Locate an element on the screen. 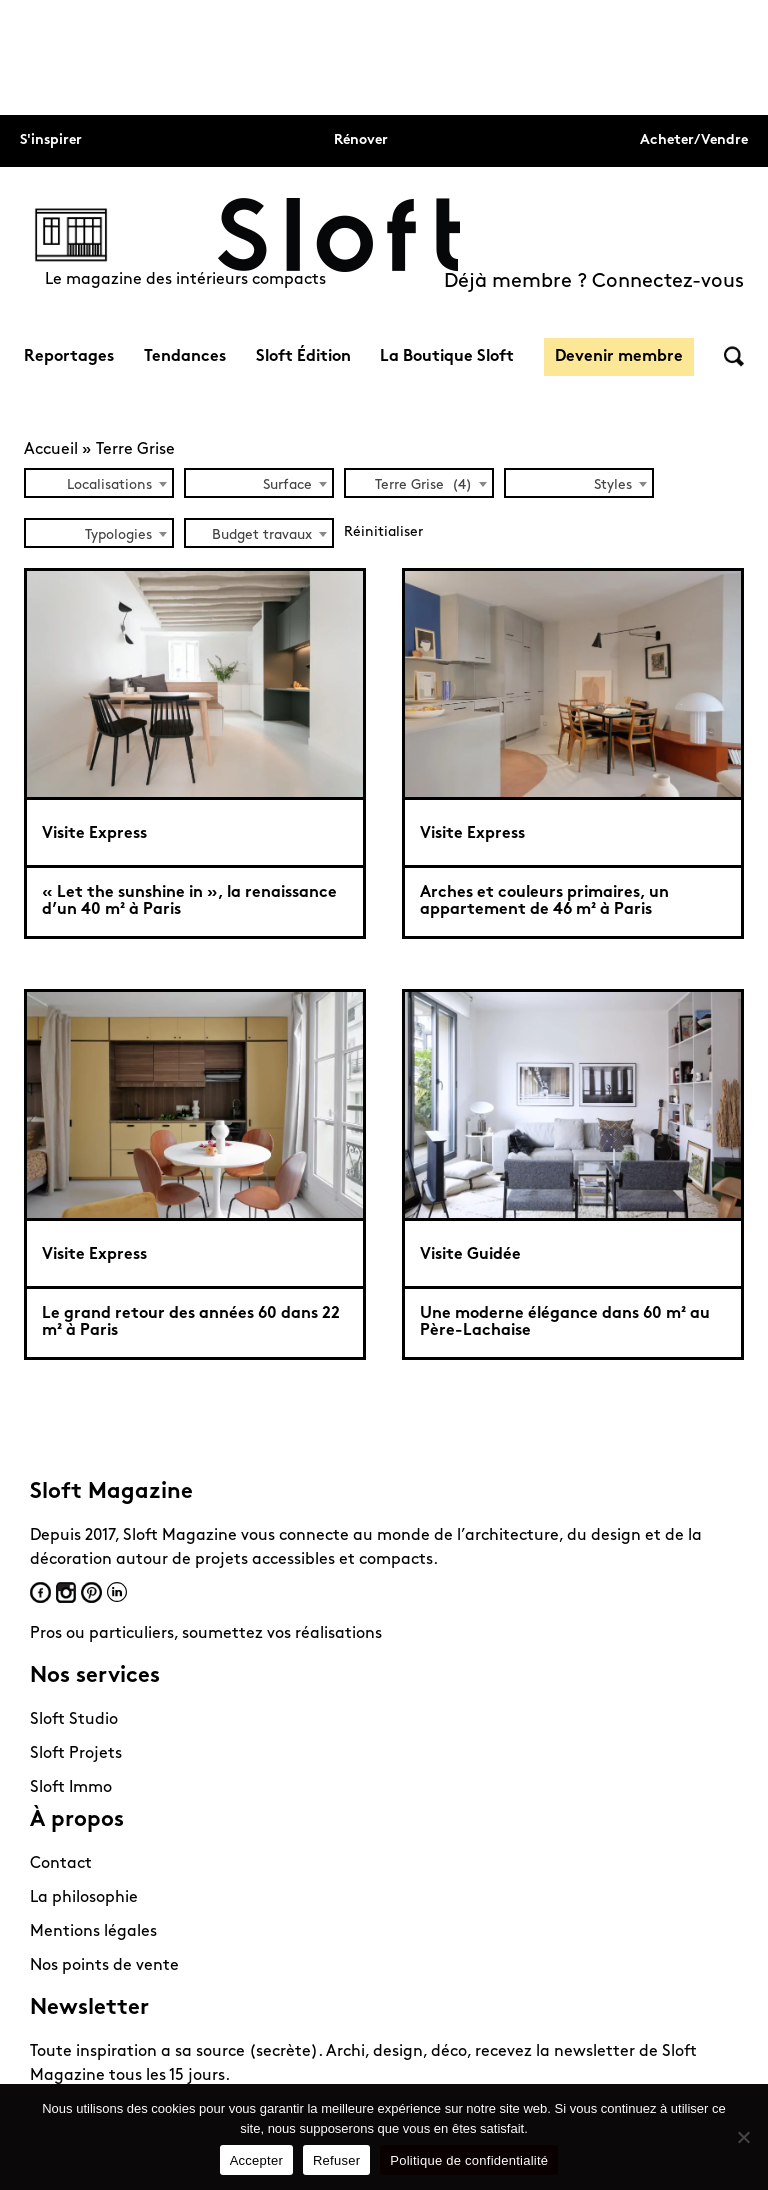 Image resolution: width=768 pixels, height=2190 pixels. Tendances is located at coordinates (185, 357).